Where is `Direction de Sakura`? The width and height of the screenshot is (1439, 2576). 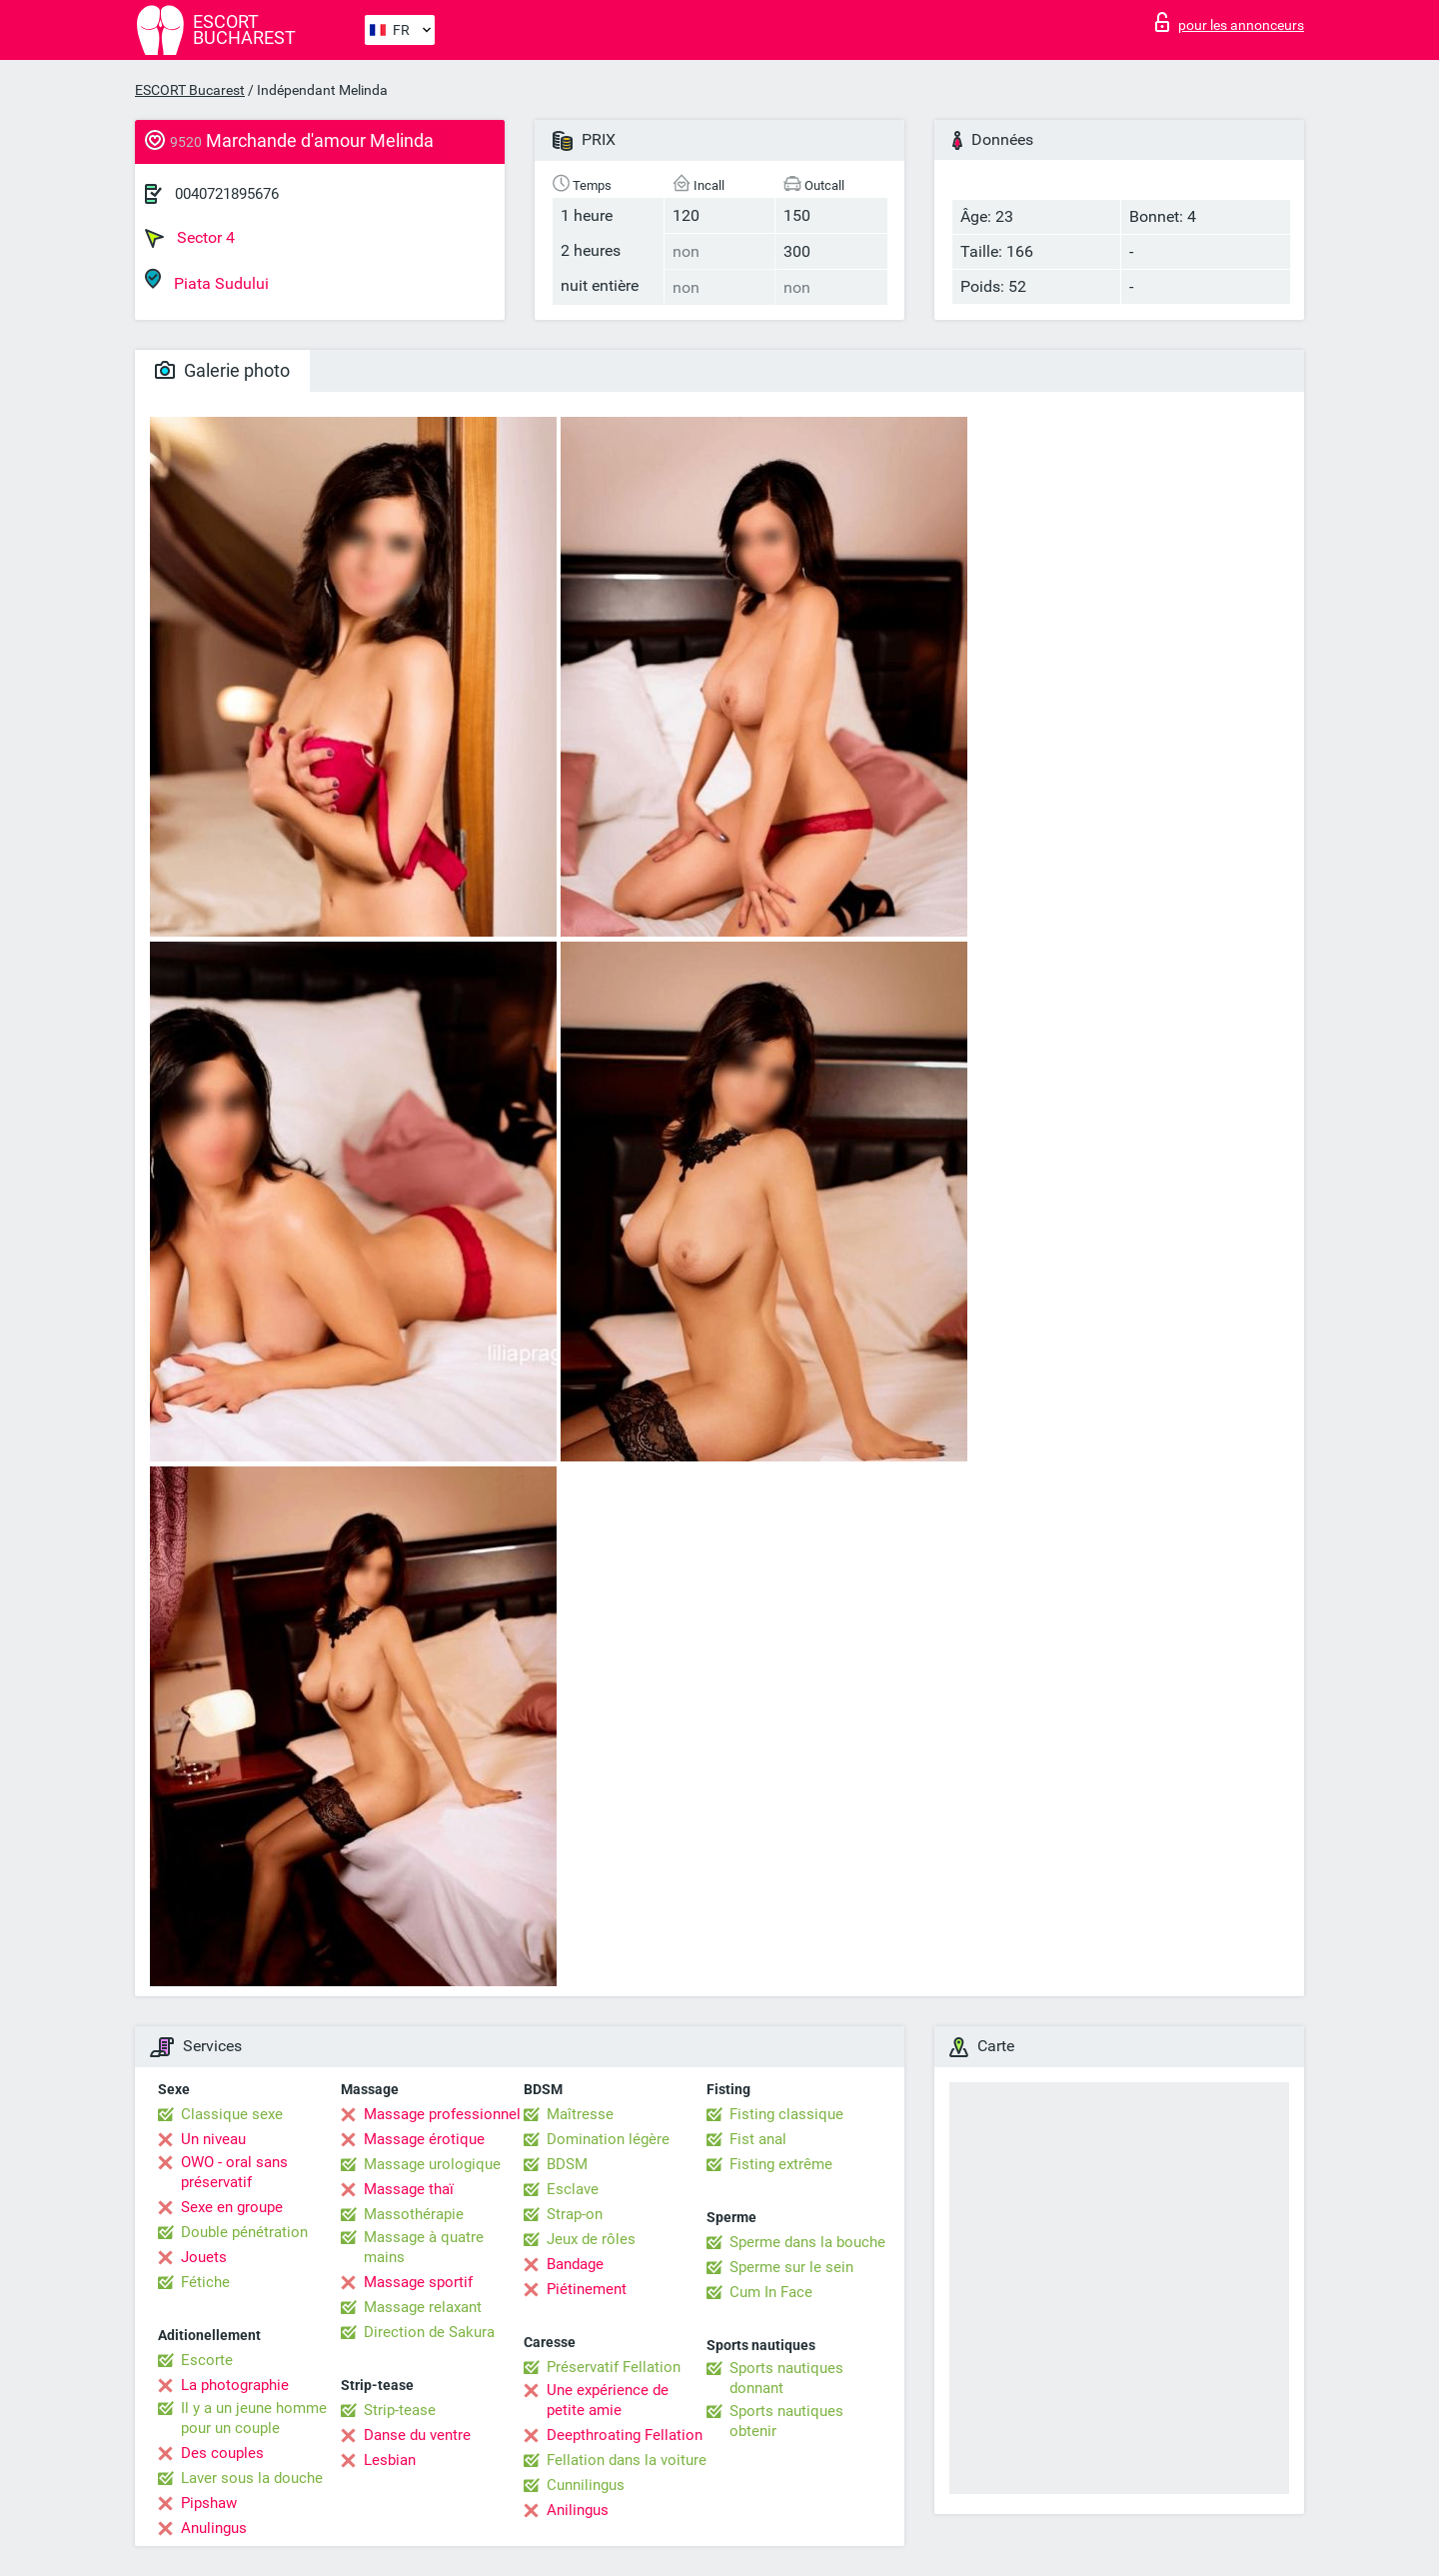 Direction de Sakura is located at coordinates (429, 2332).